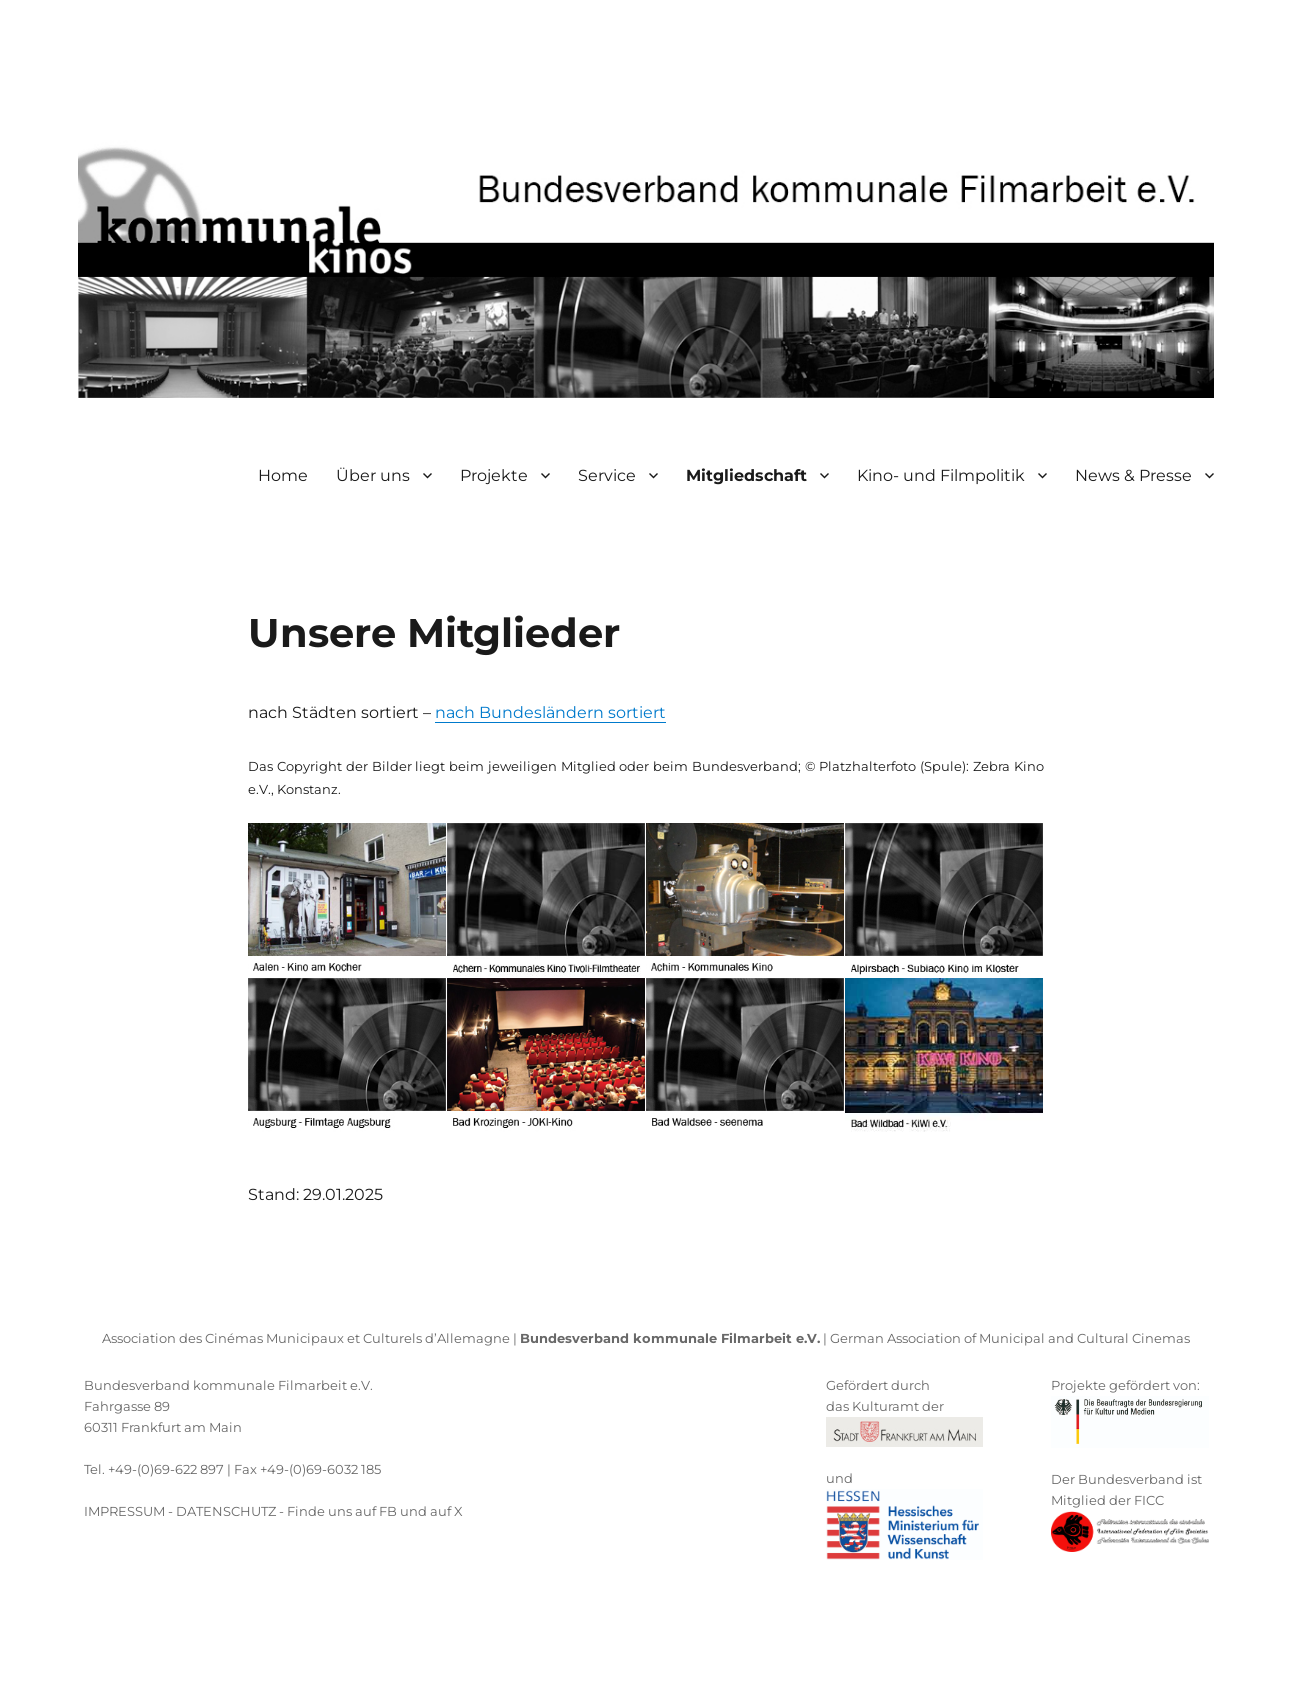  Describe the element at coordinates (607, 475) in the screenshot. I see `Service` at that location.